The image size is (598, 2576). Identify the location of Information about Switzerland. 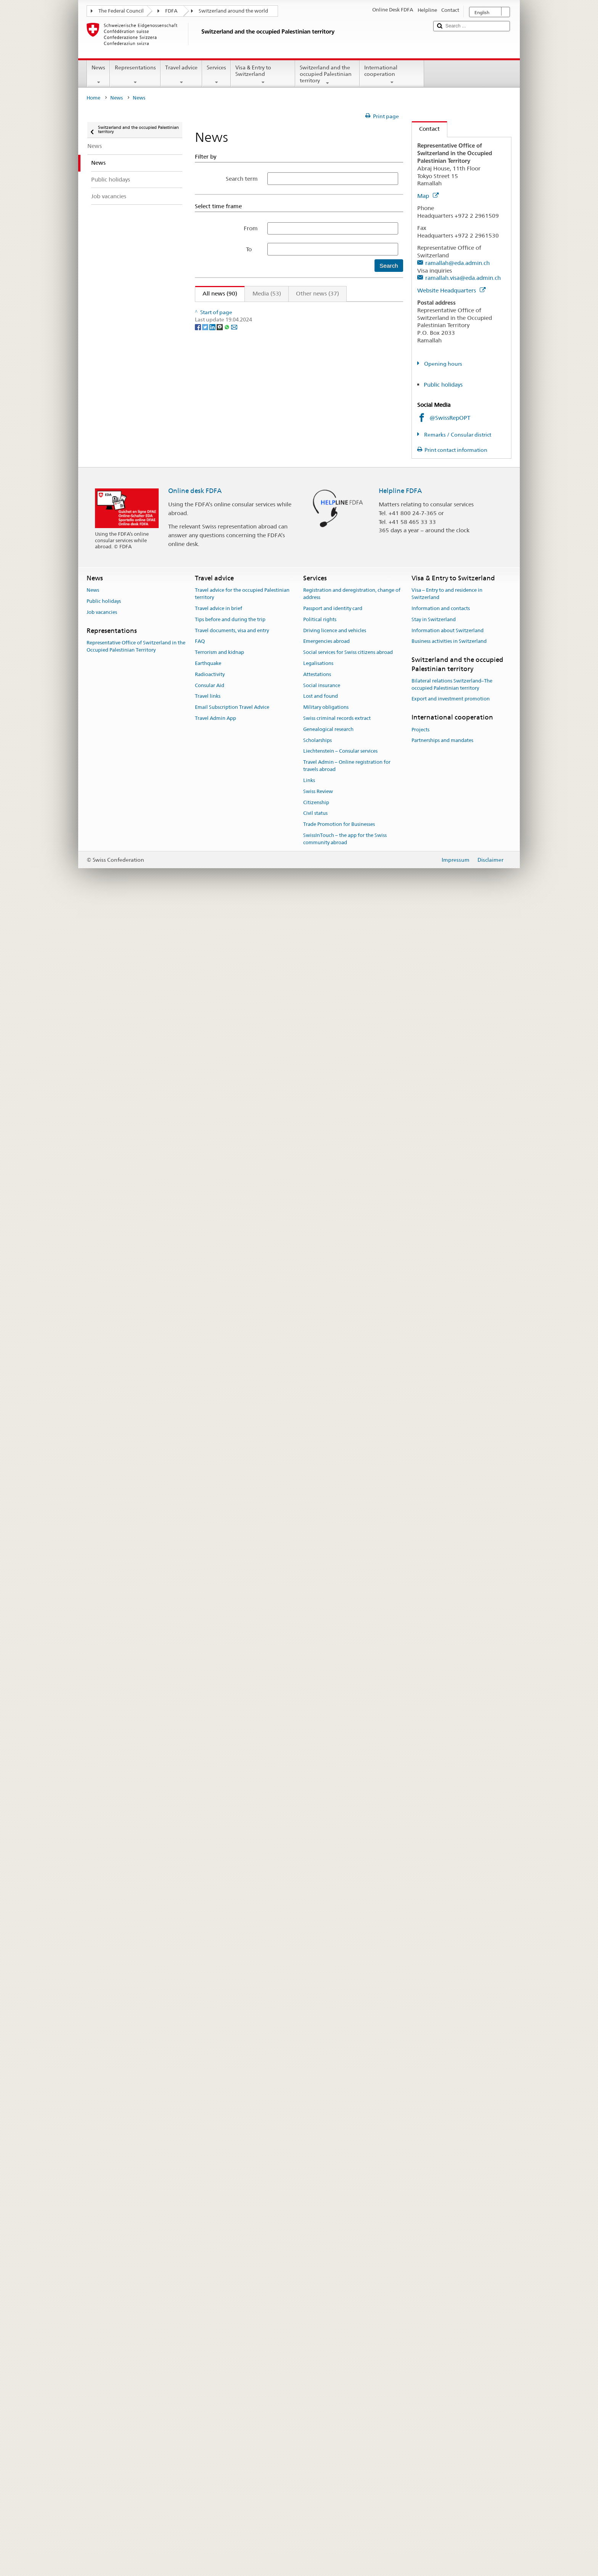
(448, 2303).